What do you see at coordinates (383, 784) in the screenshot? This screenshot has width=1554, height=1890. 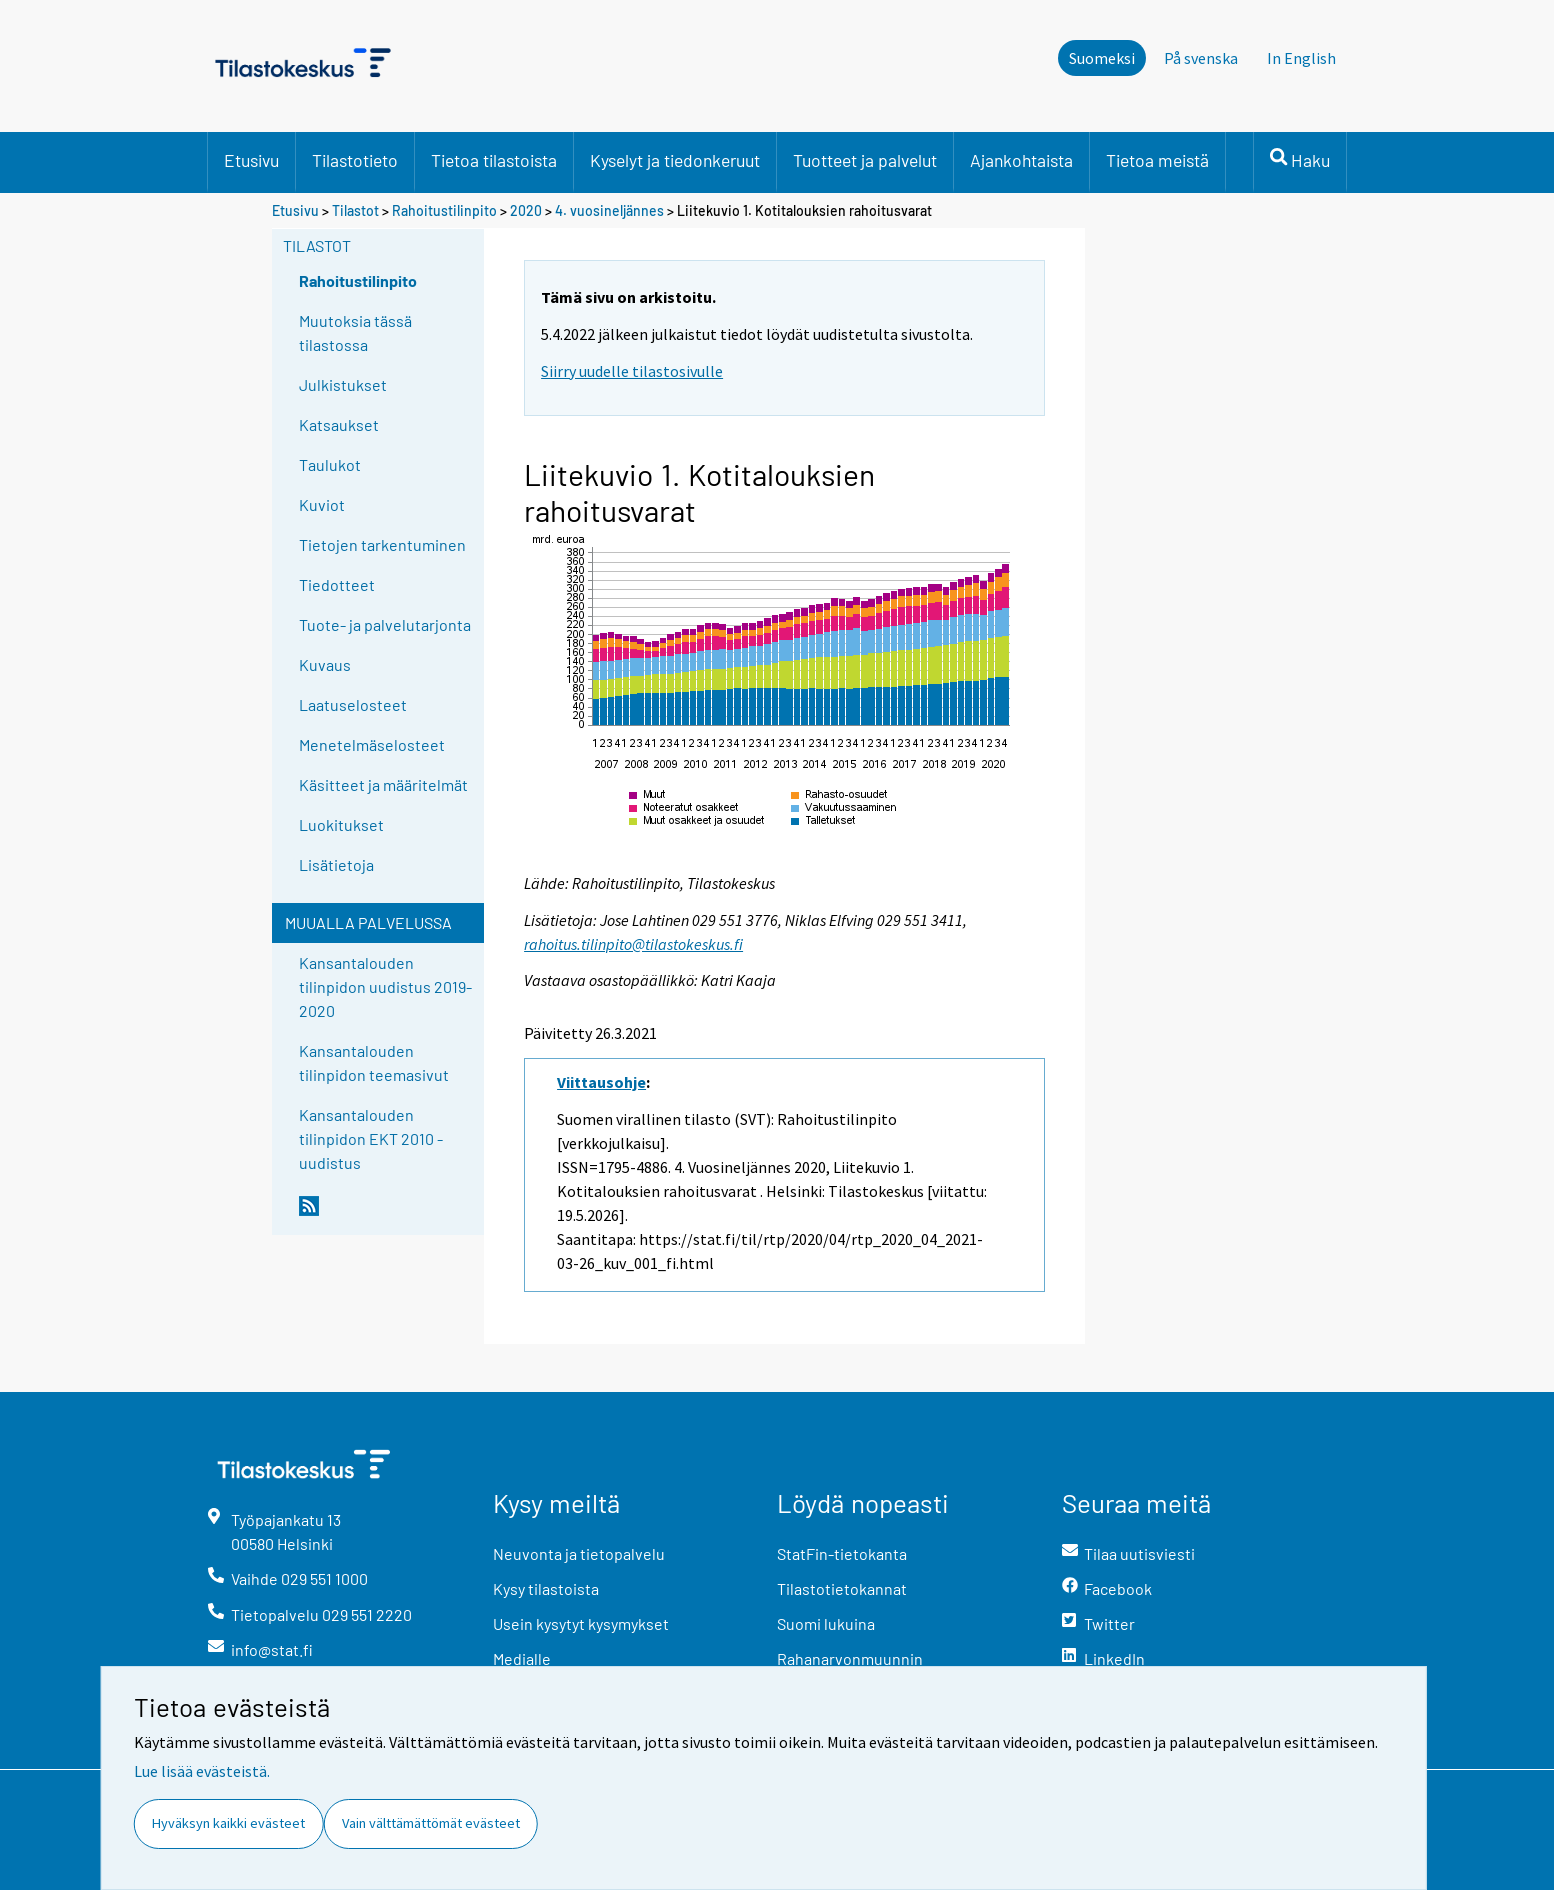 I see `Käsitteet ja määritelmät` at bounding box center [383, 784].